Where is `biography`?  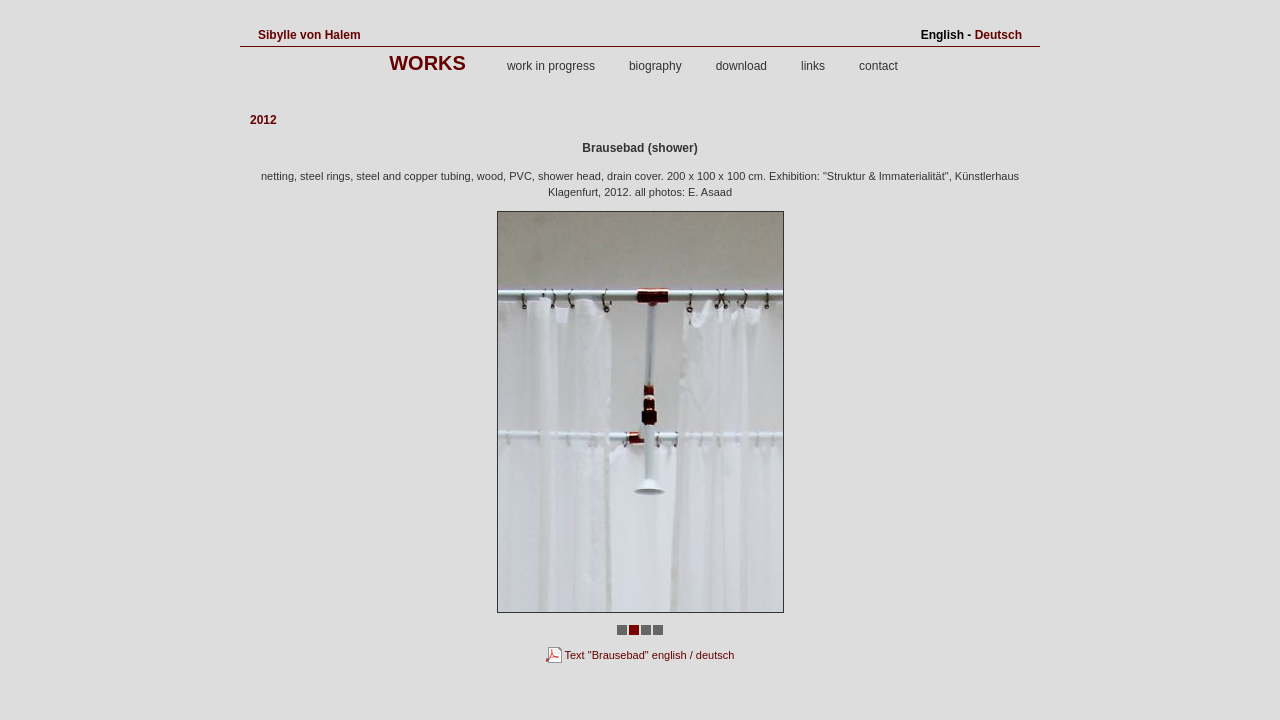
biography is located at coordinates (655, 66).